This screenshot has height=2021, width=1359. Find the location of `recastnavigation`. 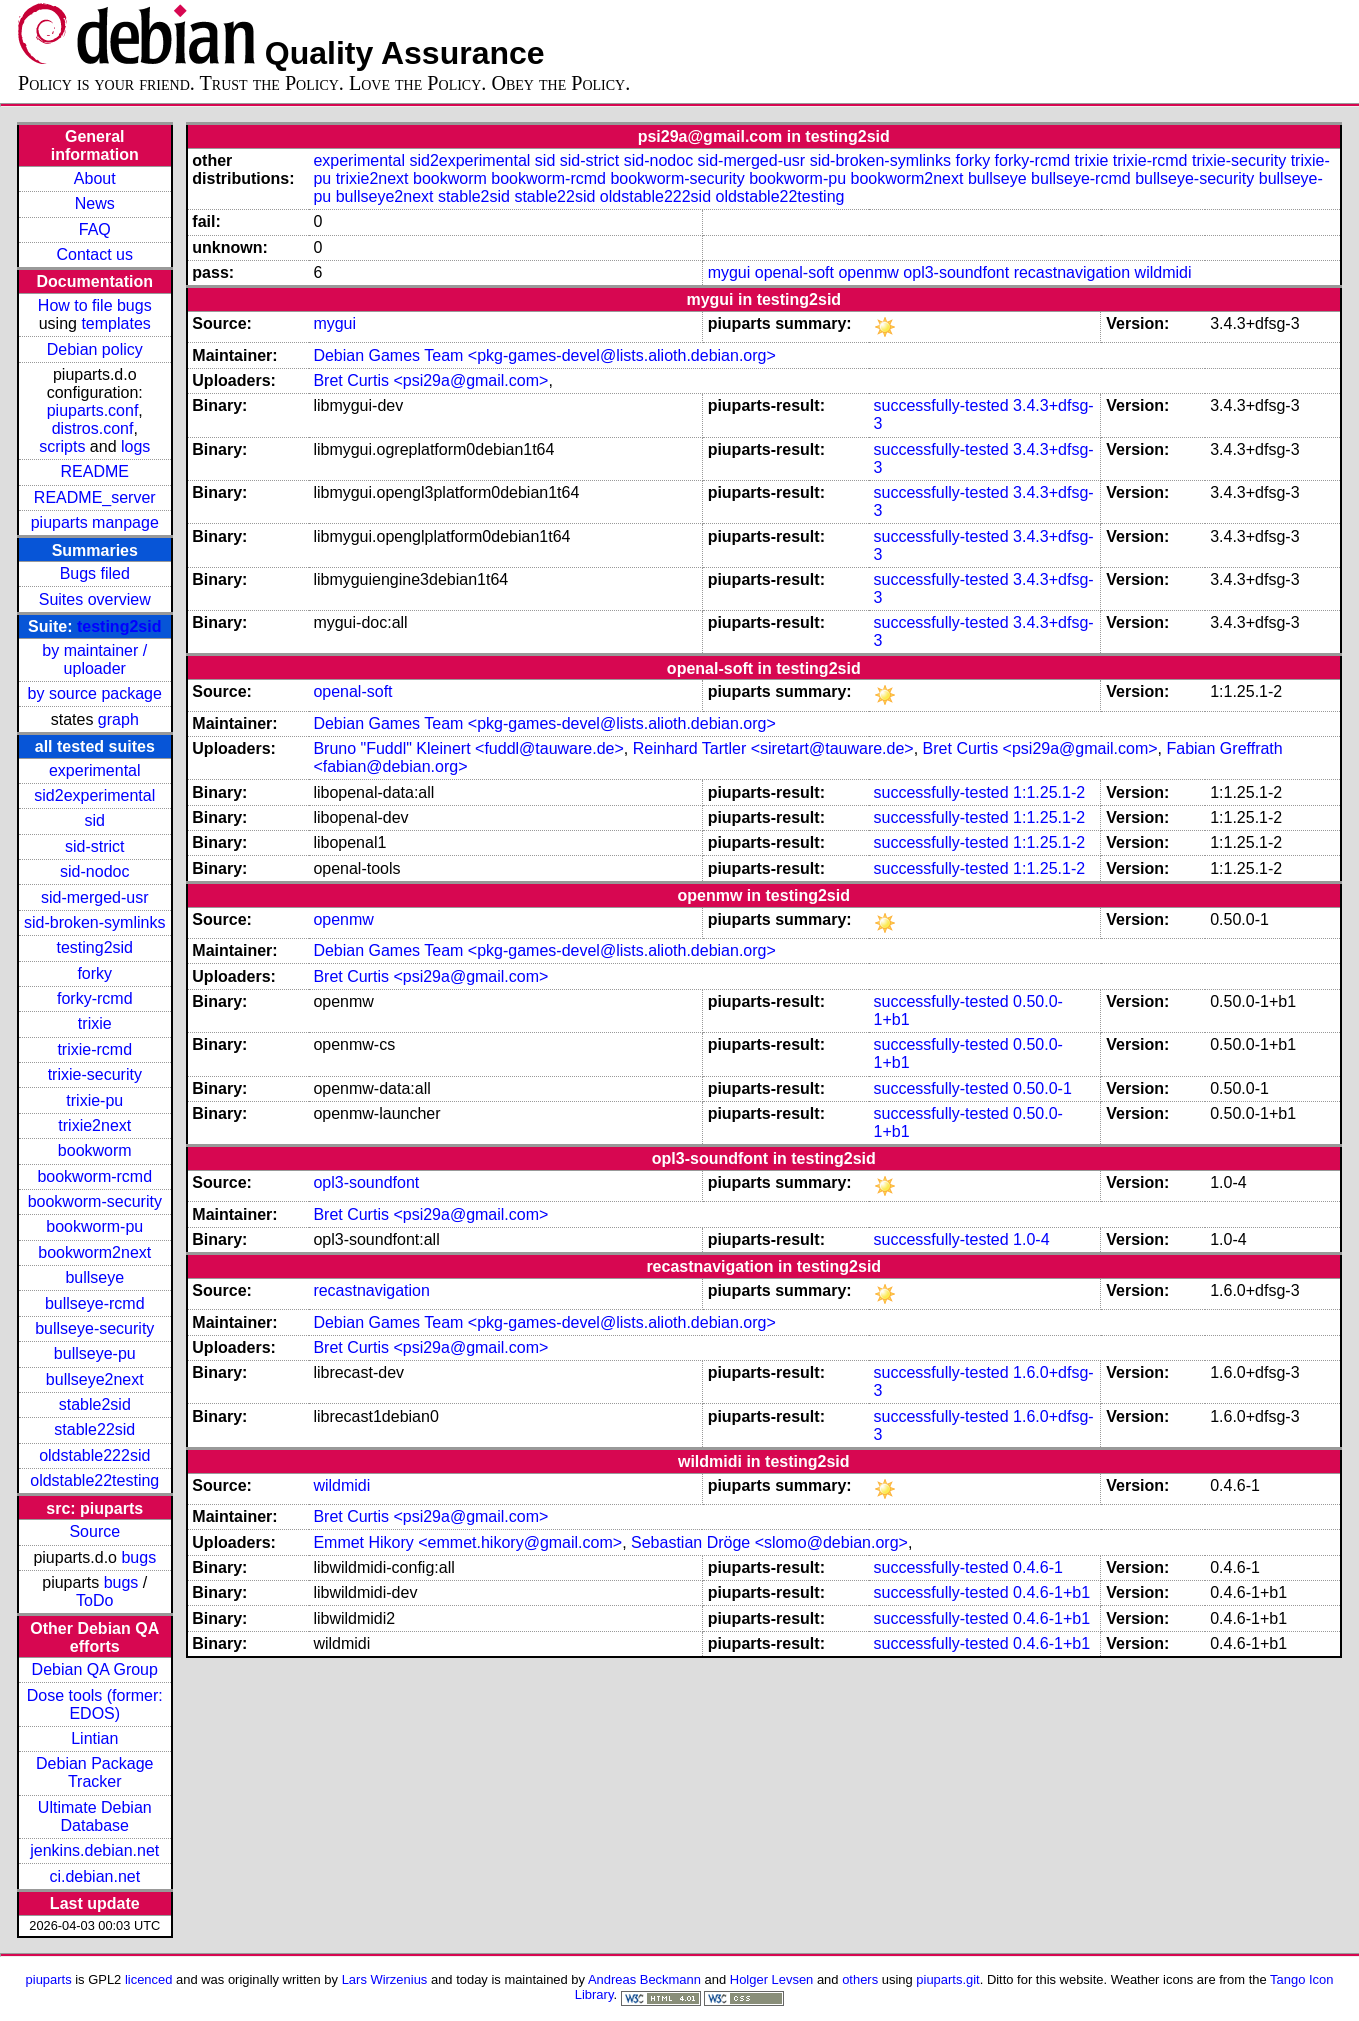

recastnavigation is located at coordinates (1072, 272).